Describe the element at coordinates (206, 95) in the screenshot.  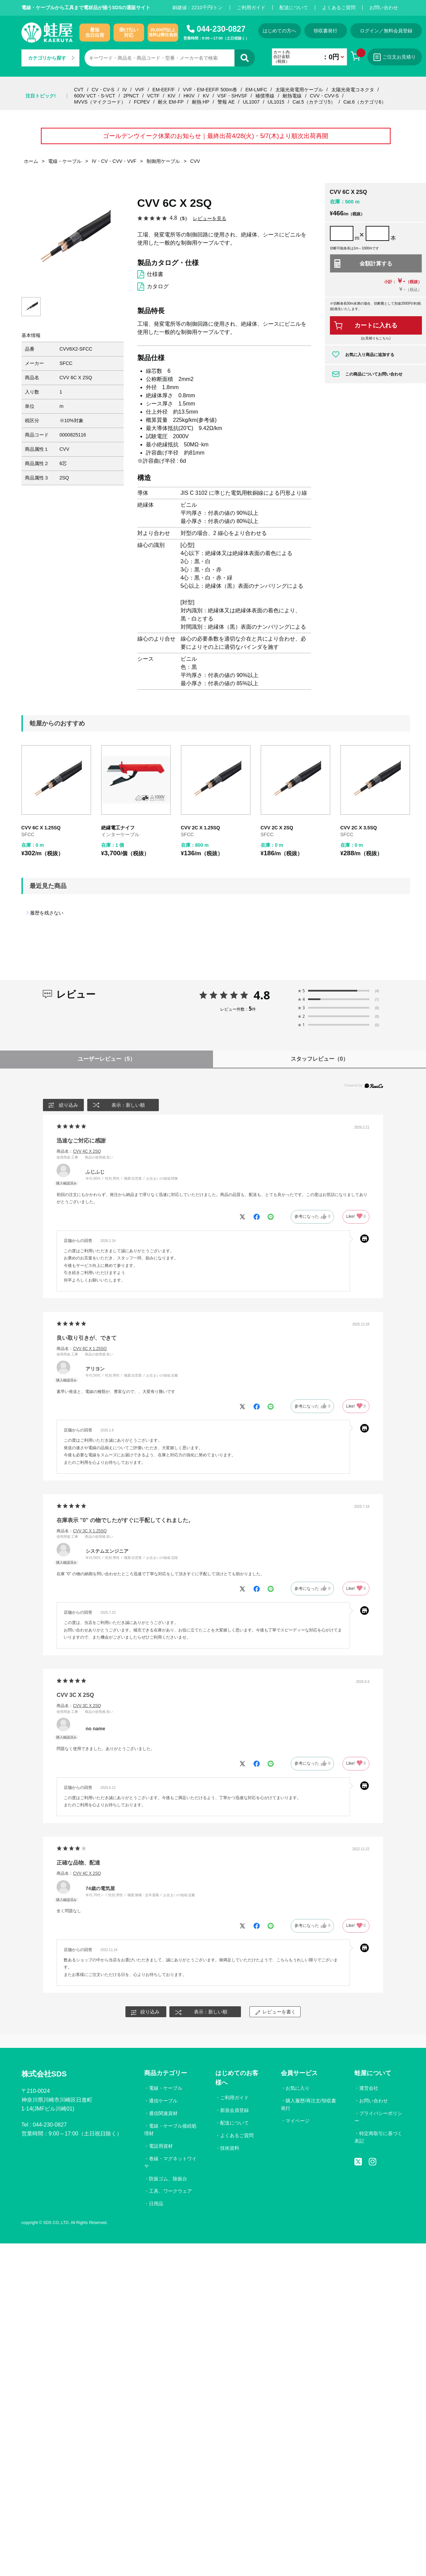
I see `KV` at that location.